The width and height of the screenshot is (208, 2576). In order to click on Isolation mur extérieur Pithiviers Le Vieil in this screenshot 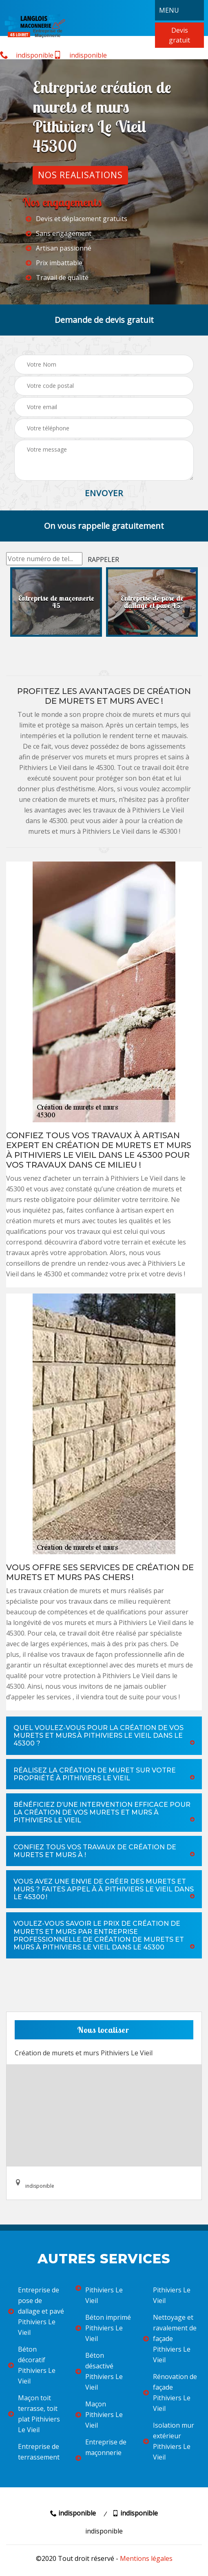, I will do `click(168, 2441)`.